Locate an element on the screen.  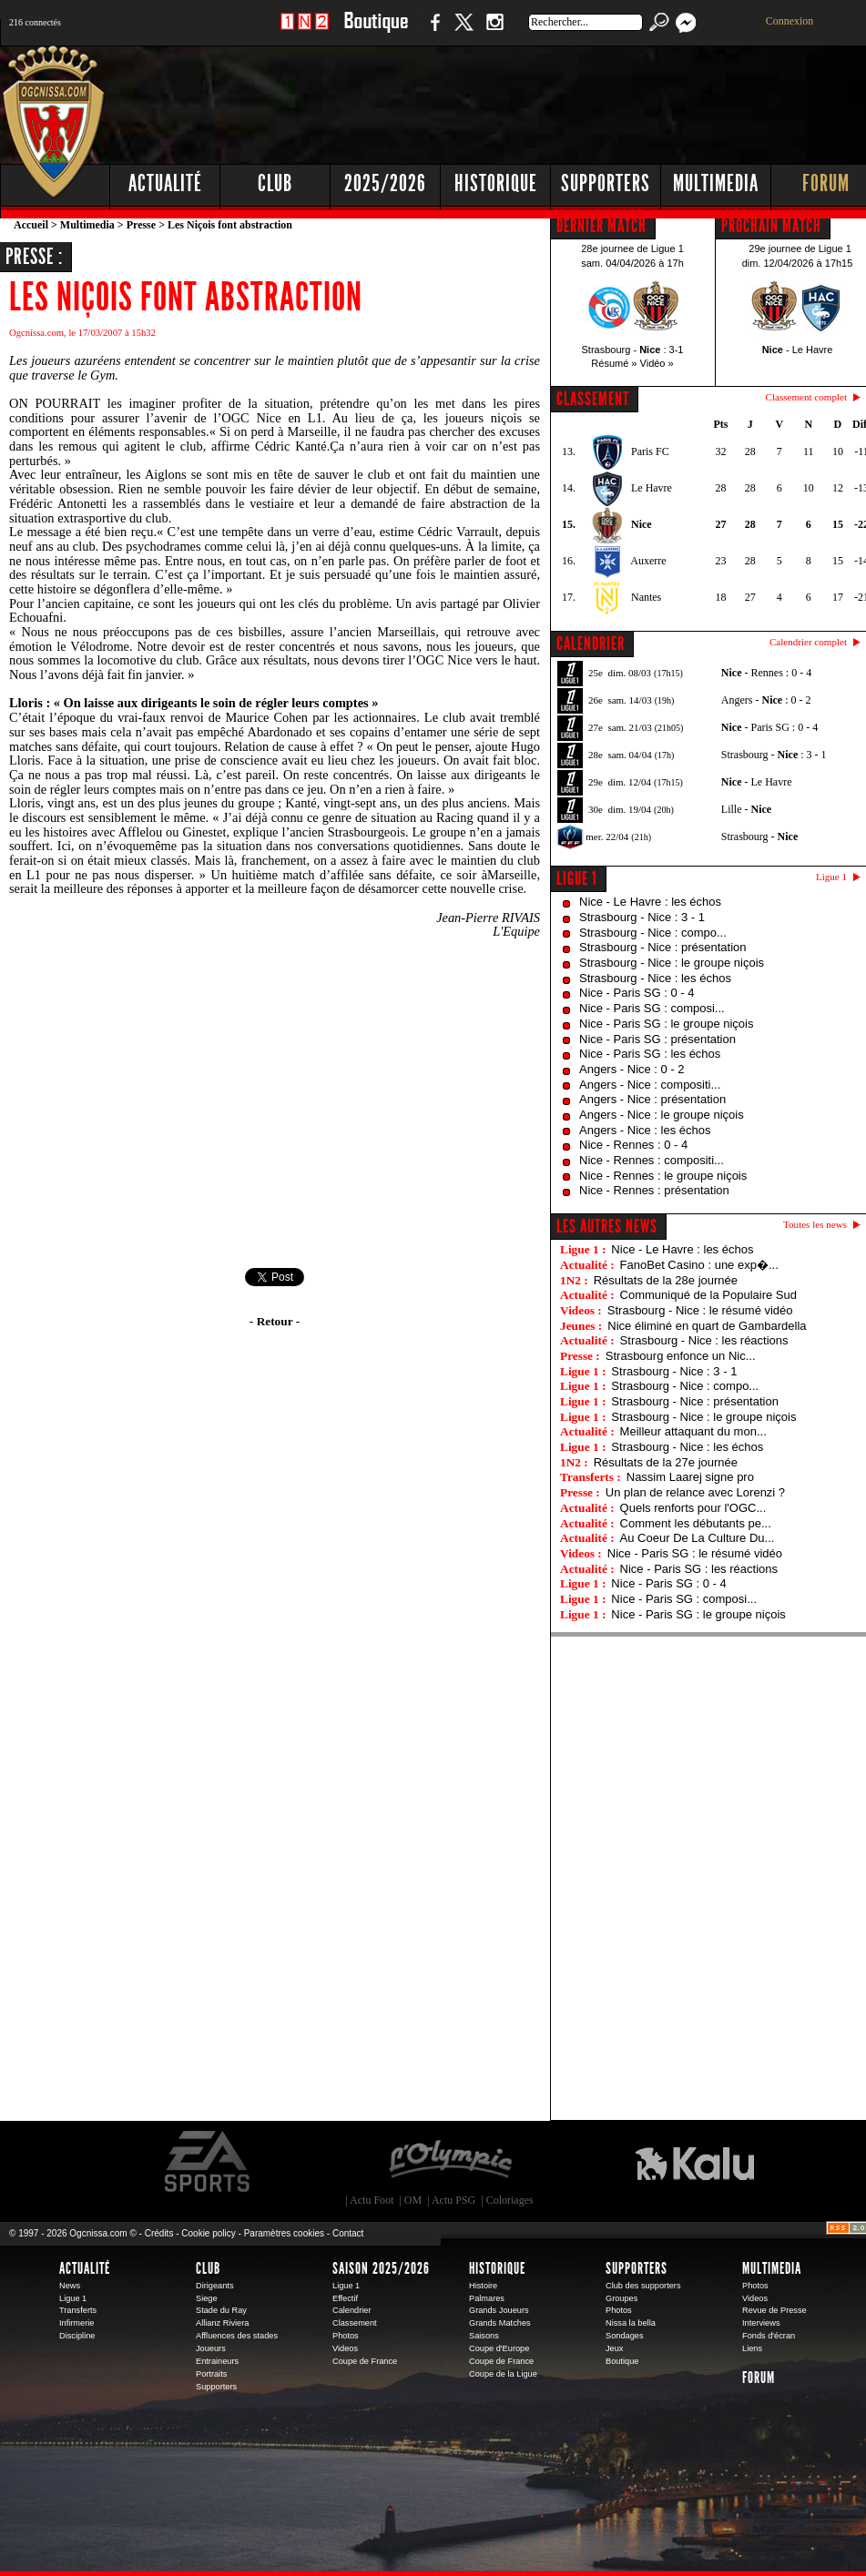
Historique is located at coordinates (497, 2268).